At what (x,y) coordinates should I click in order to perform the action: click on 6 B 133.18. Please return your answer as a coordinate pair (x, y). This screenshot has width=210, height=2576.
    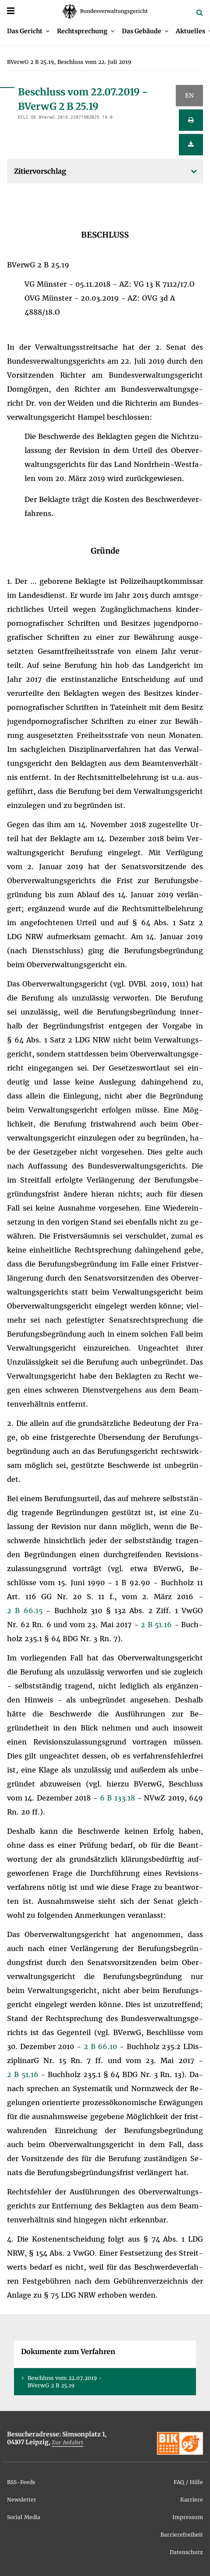
    Looking at the image, I should click on (118, 1797).